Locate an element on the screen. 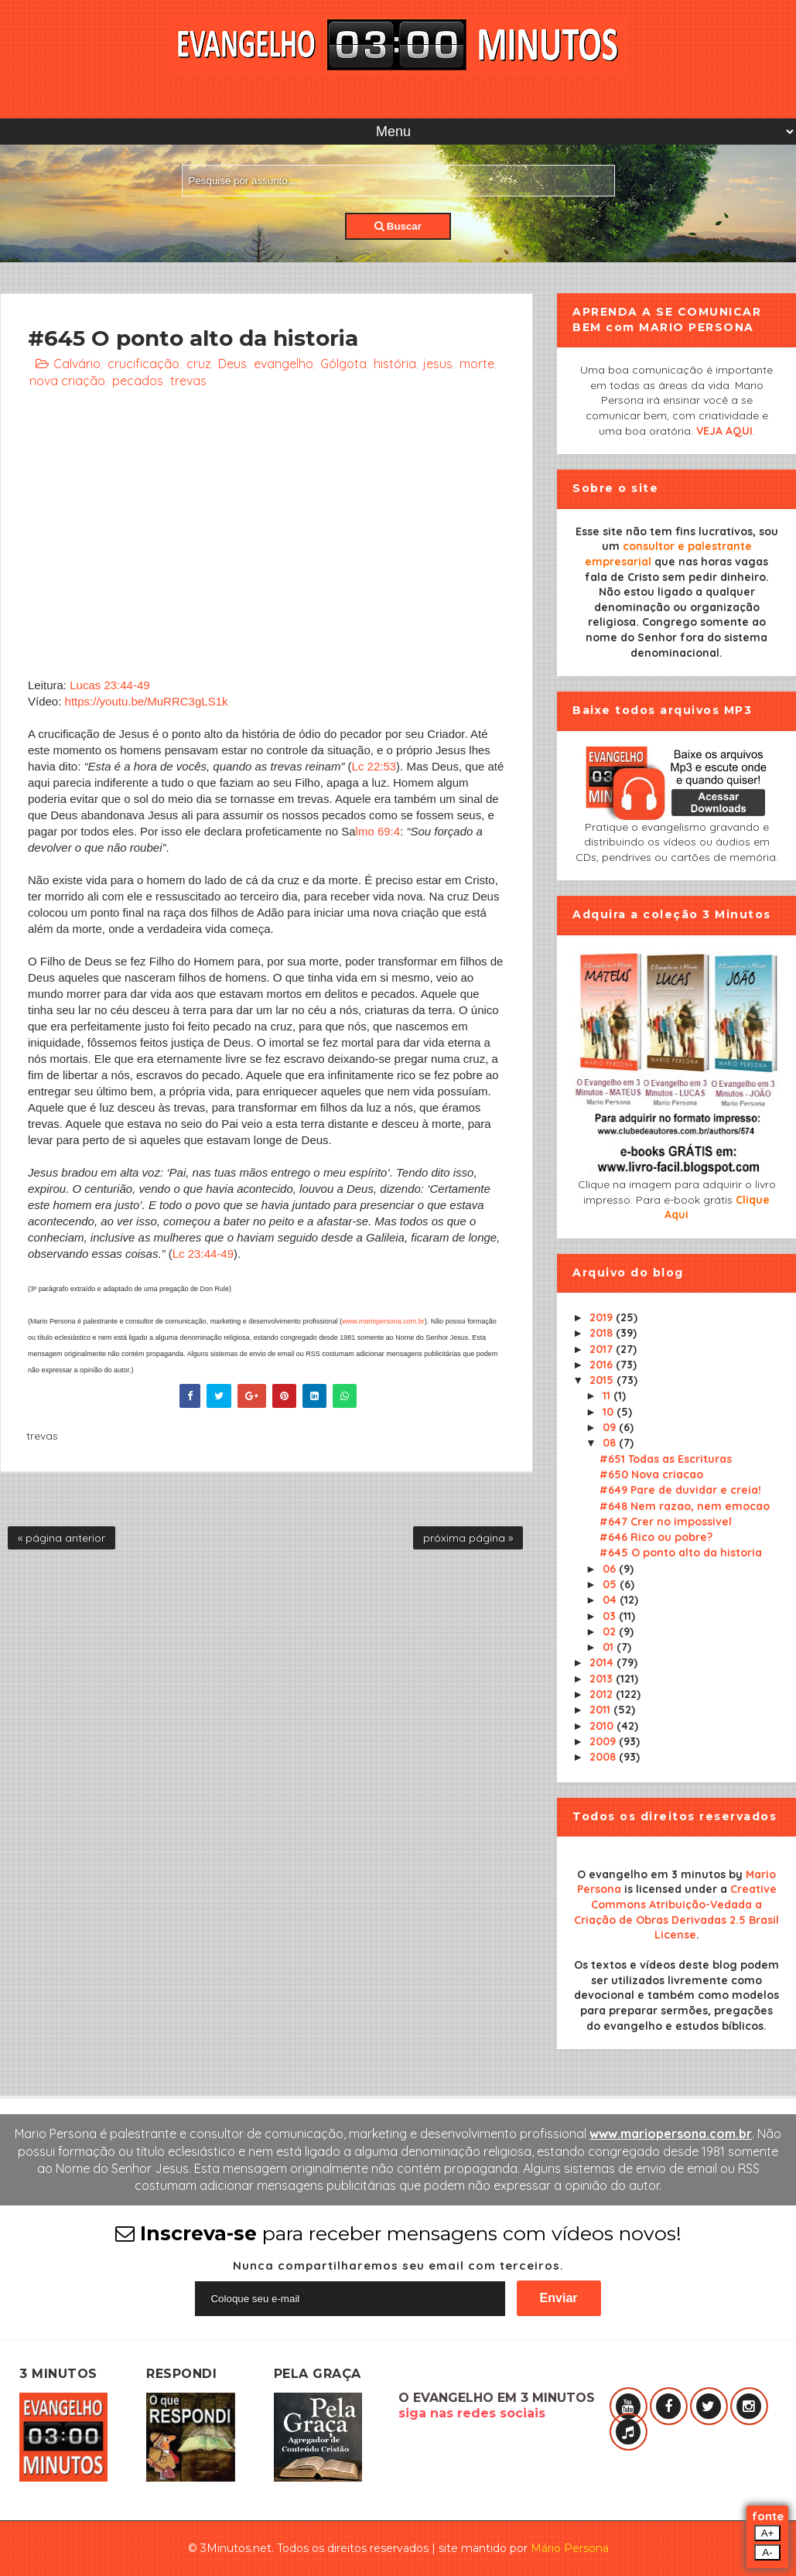 Image resolution: width=796 pixels, height=2576 pixels. #647 Crer no impossivel is located at coordinates (666, 1522).